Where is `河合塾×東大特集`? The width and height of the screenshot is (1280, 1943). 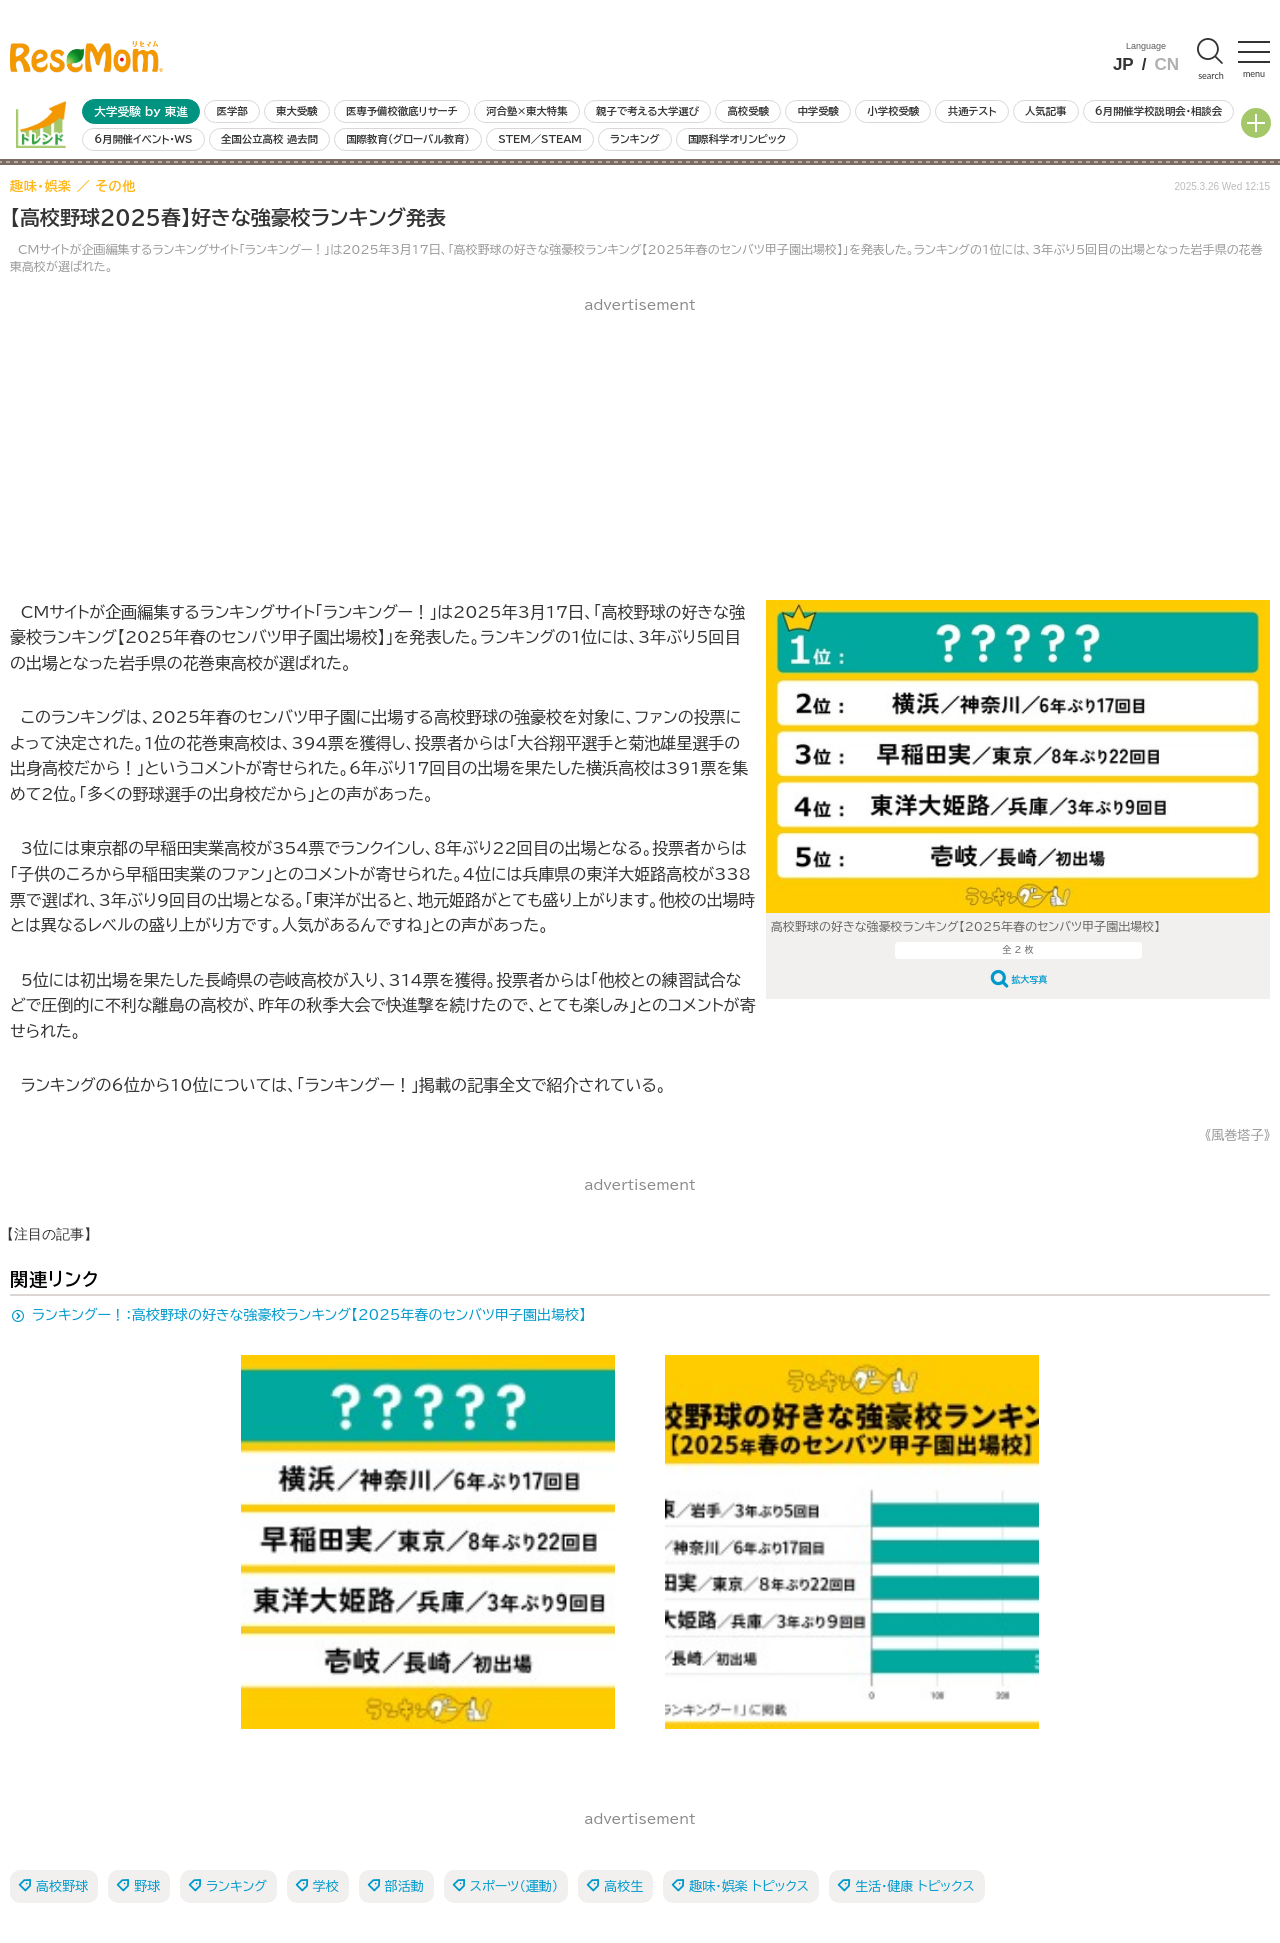
河合塾×東大特集 is located at coordinates (526, 111).